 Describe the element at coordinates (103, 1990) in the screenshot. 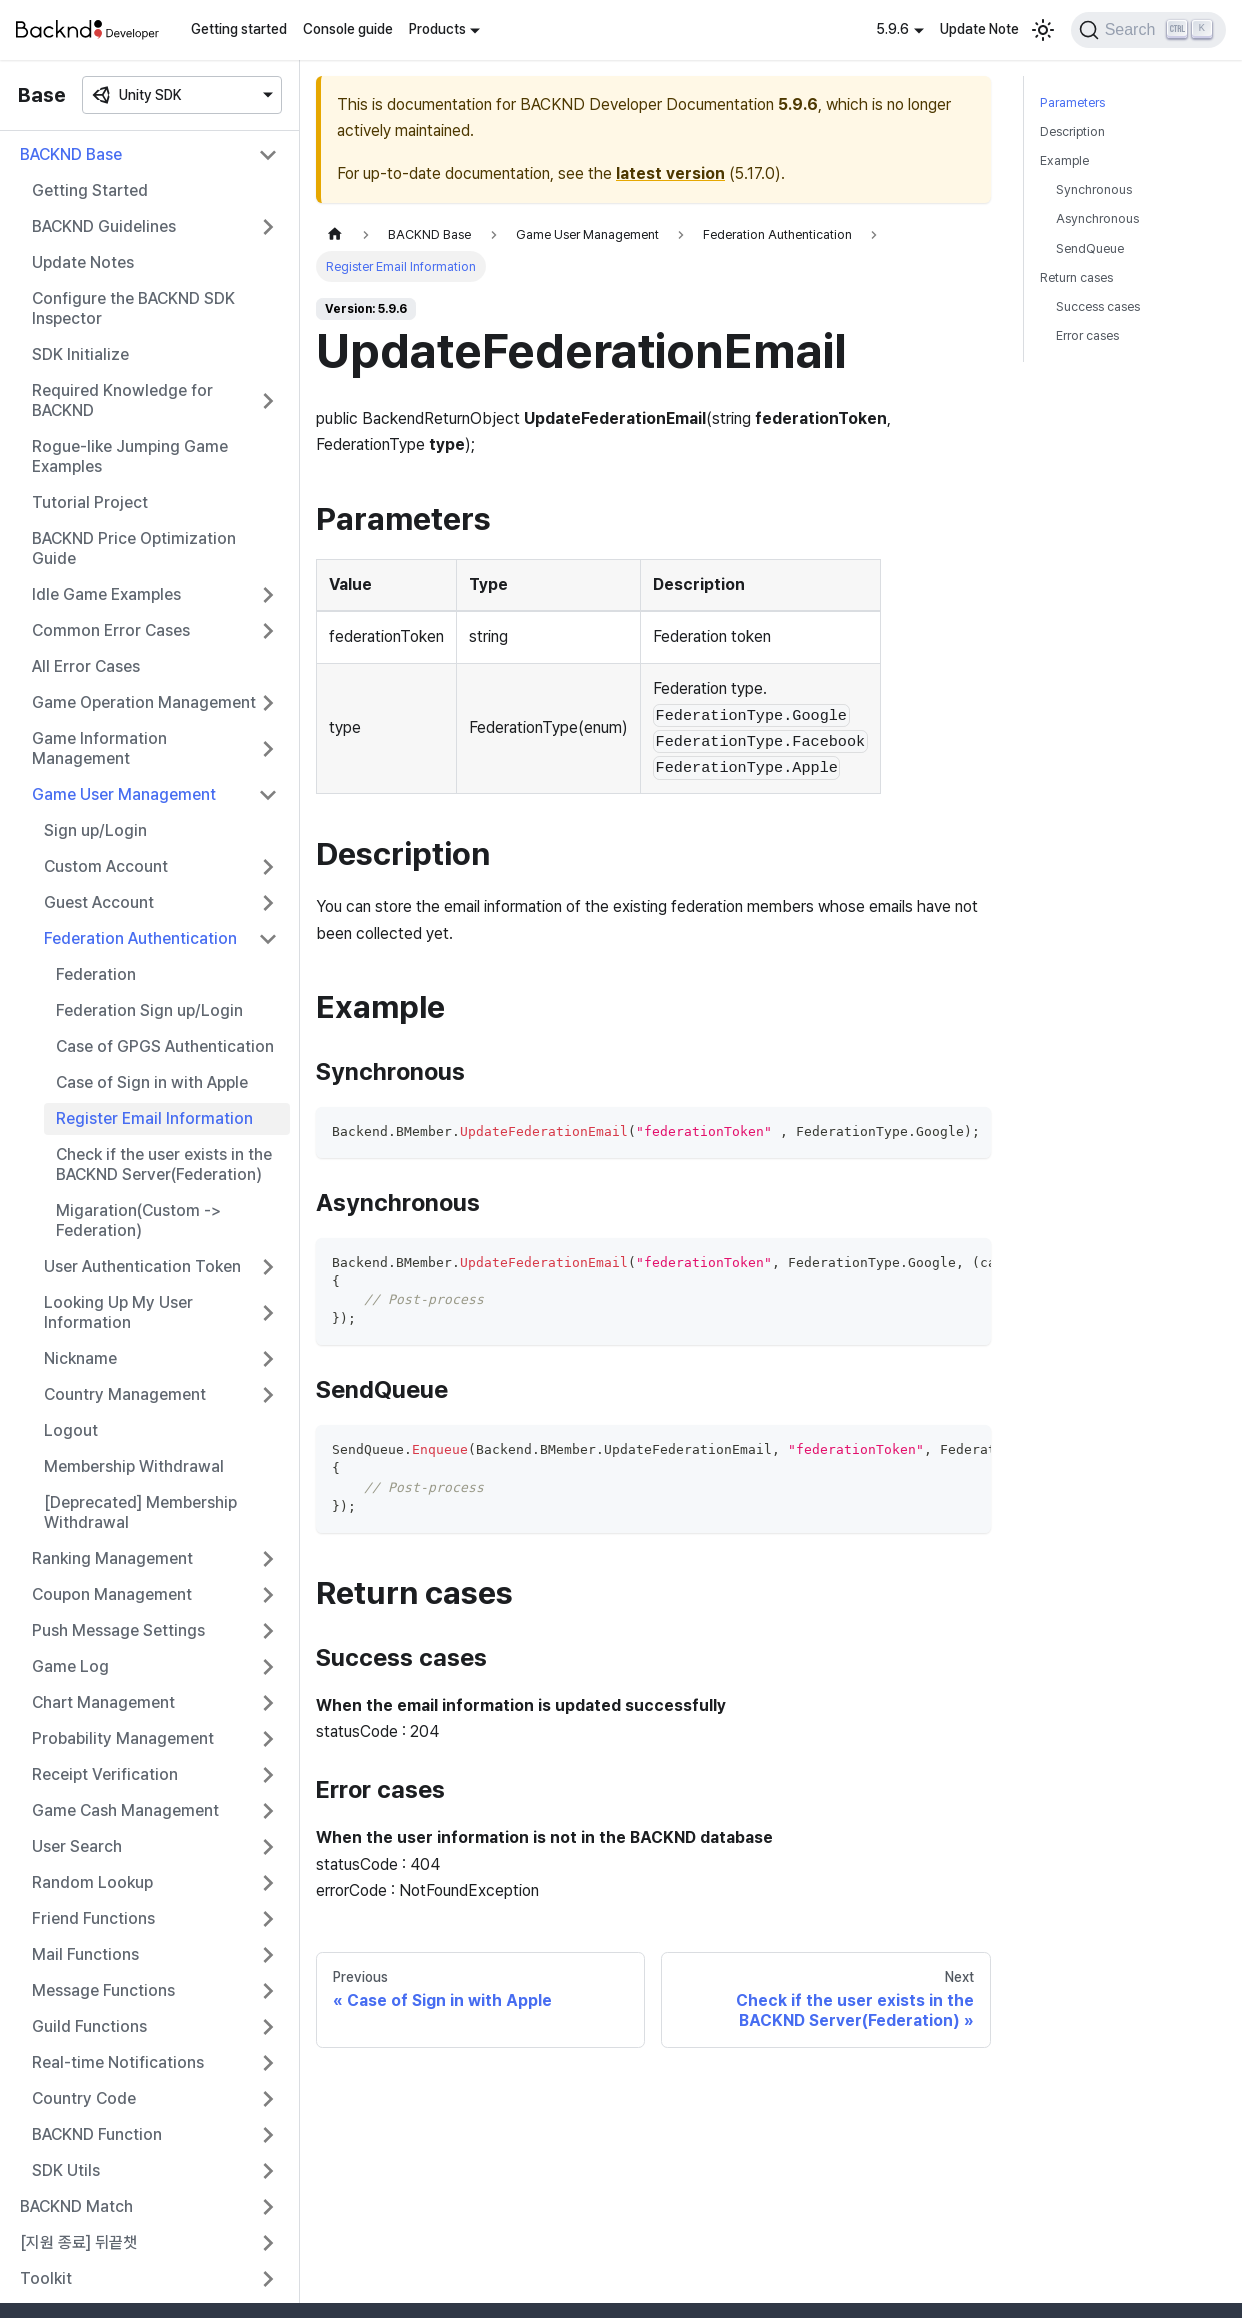

I see `Message Functions` at that location.